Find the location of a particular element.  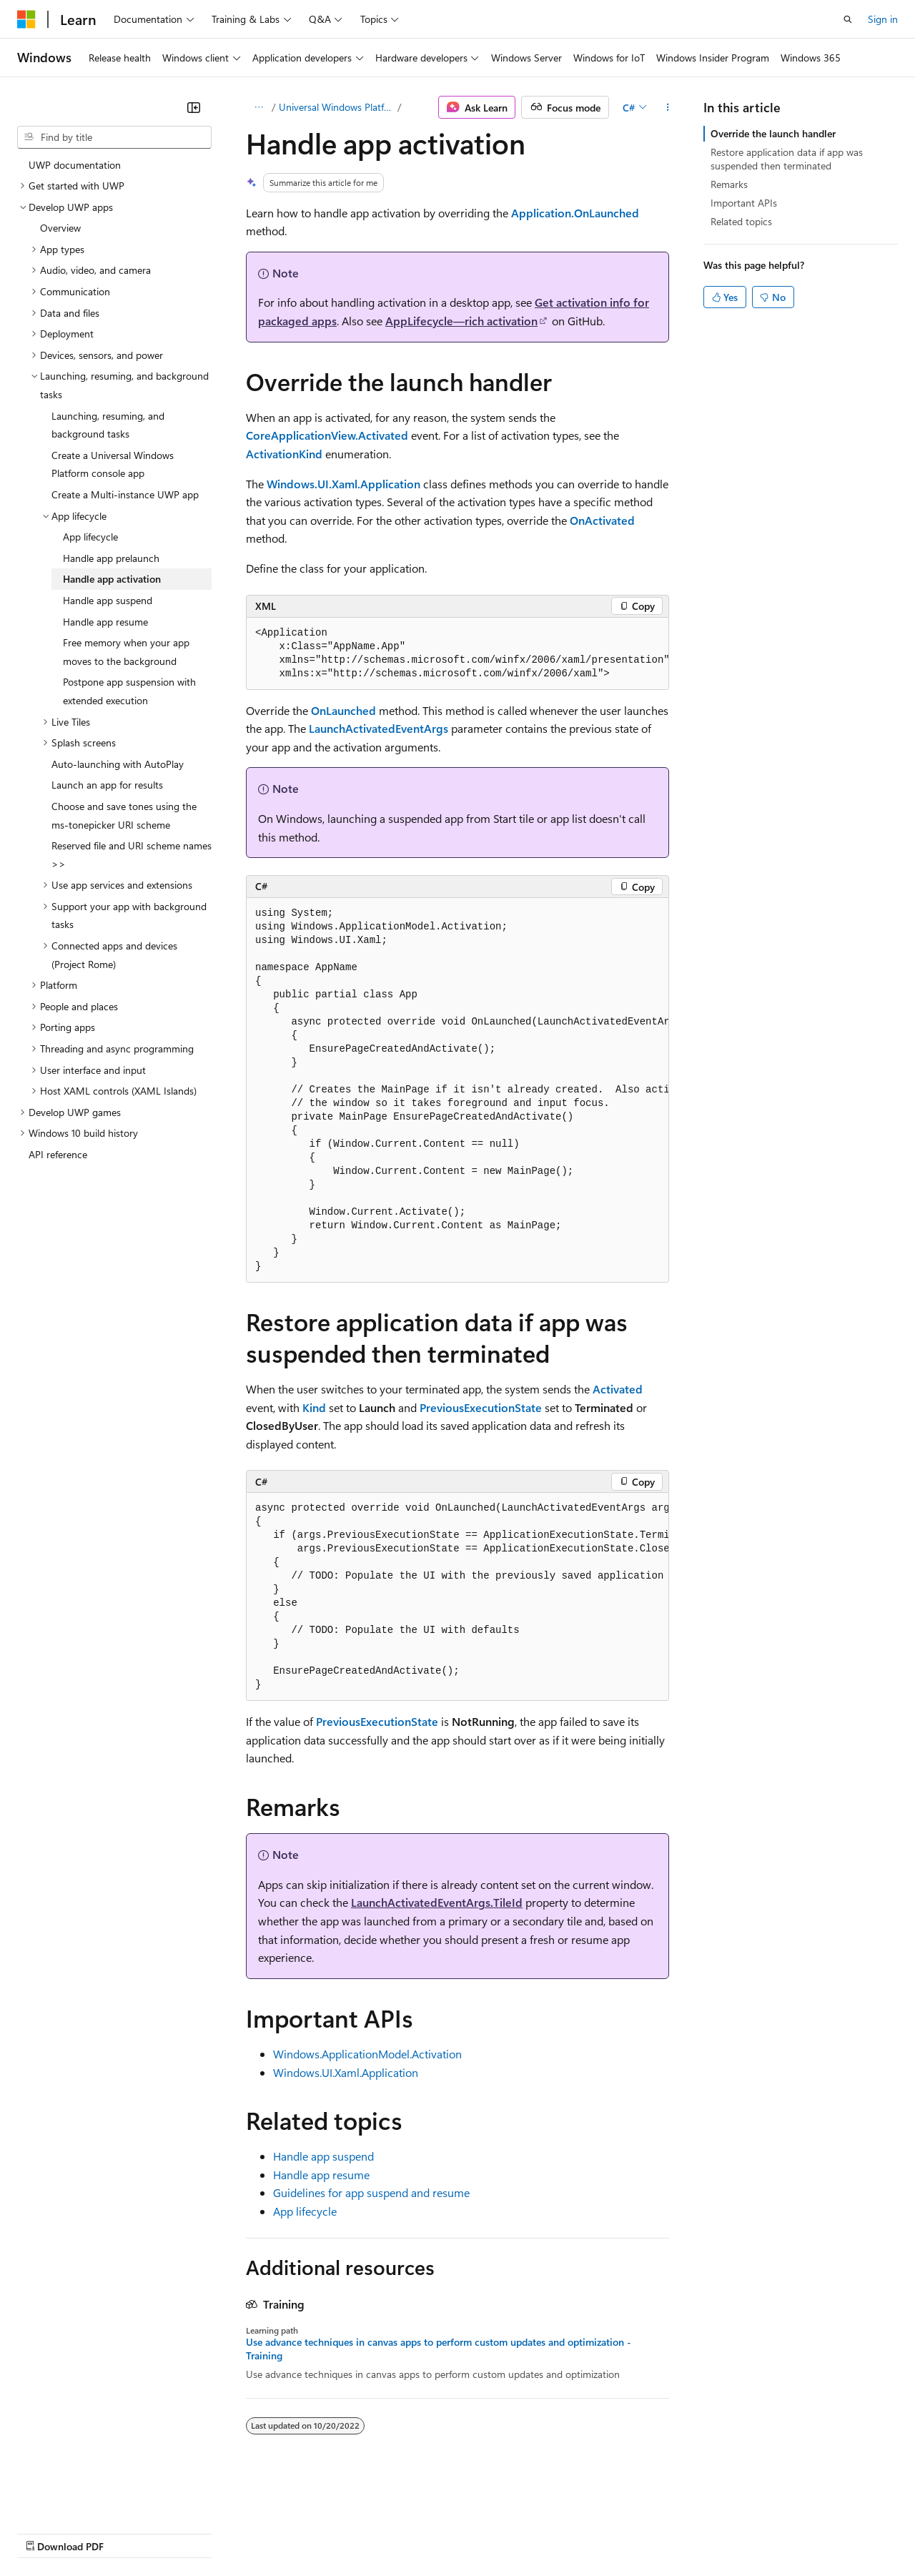

API reference [treeitem] is located at coordinates (58, 1154).